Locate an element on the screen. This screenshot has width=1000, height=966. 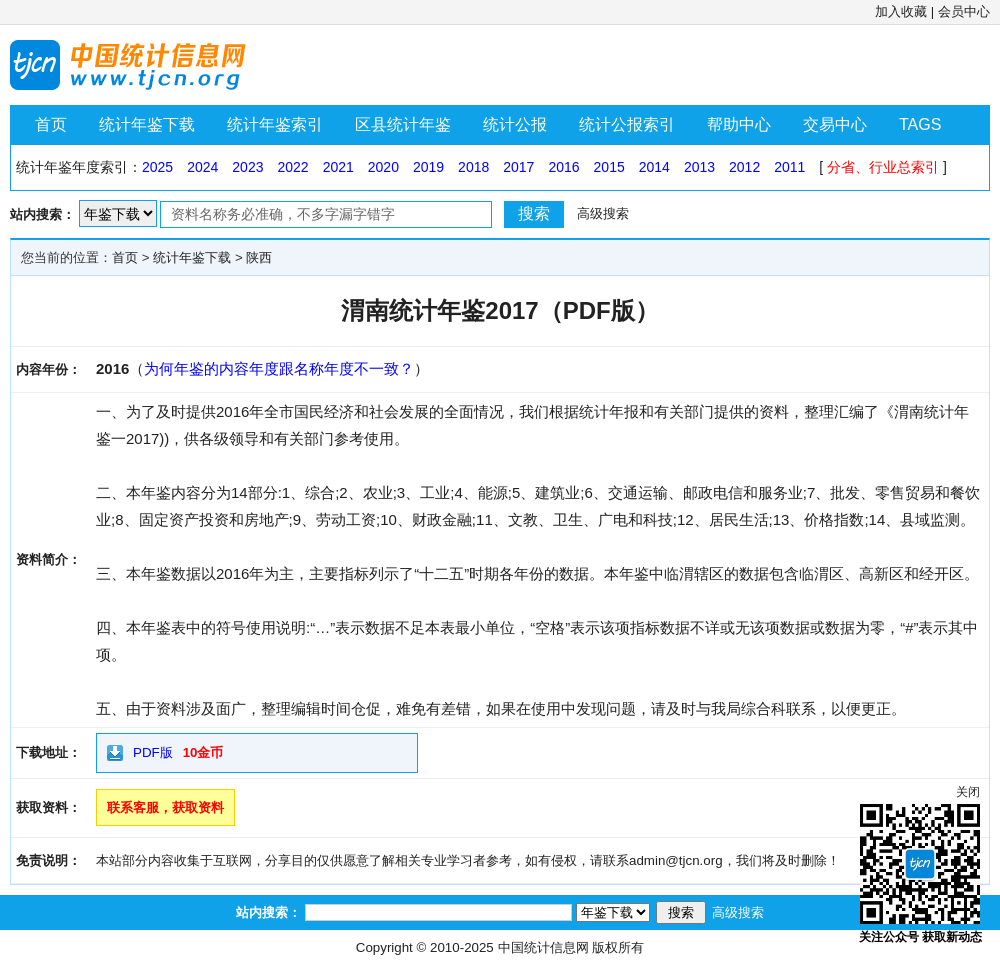
2013 is located at coordinates (699, 167).